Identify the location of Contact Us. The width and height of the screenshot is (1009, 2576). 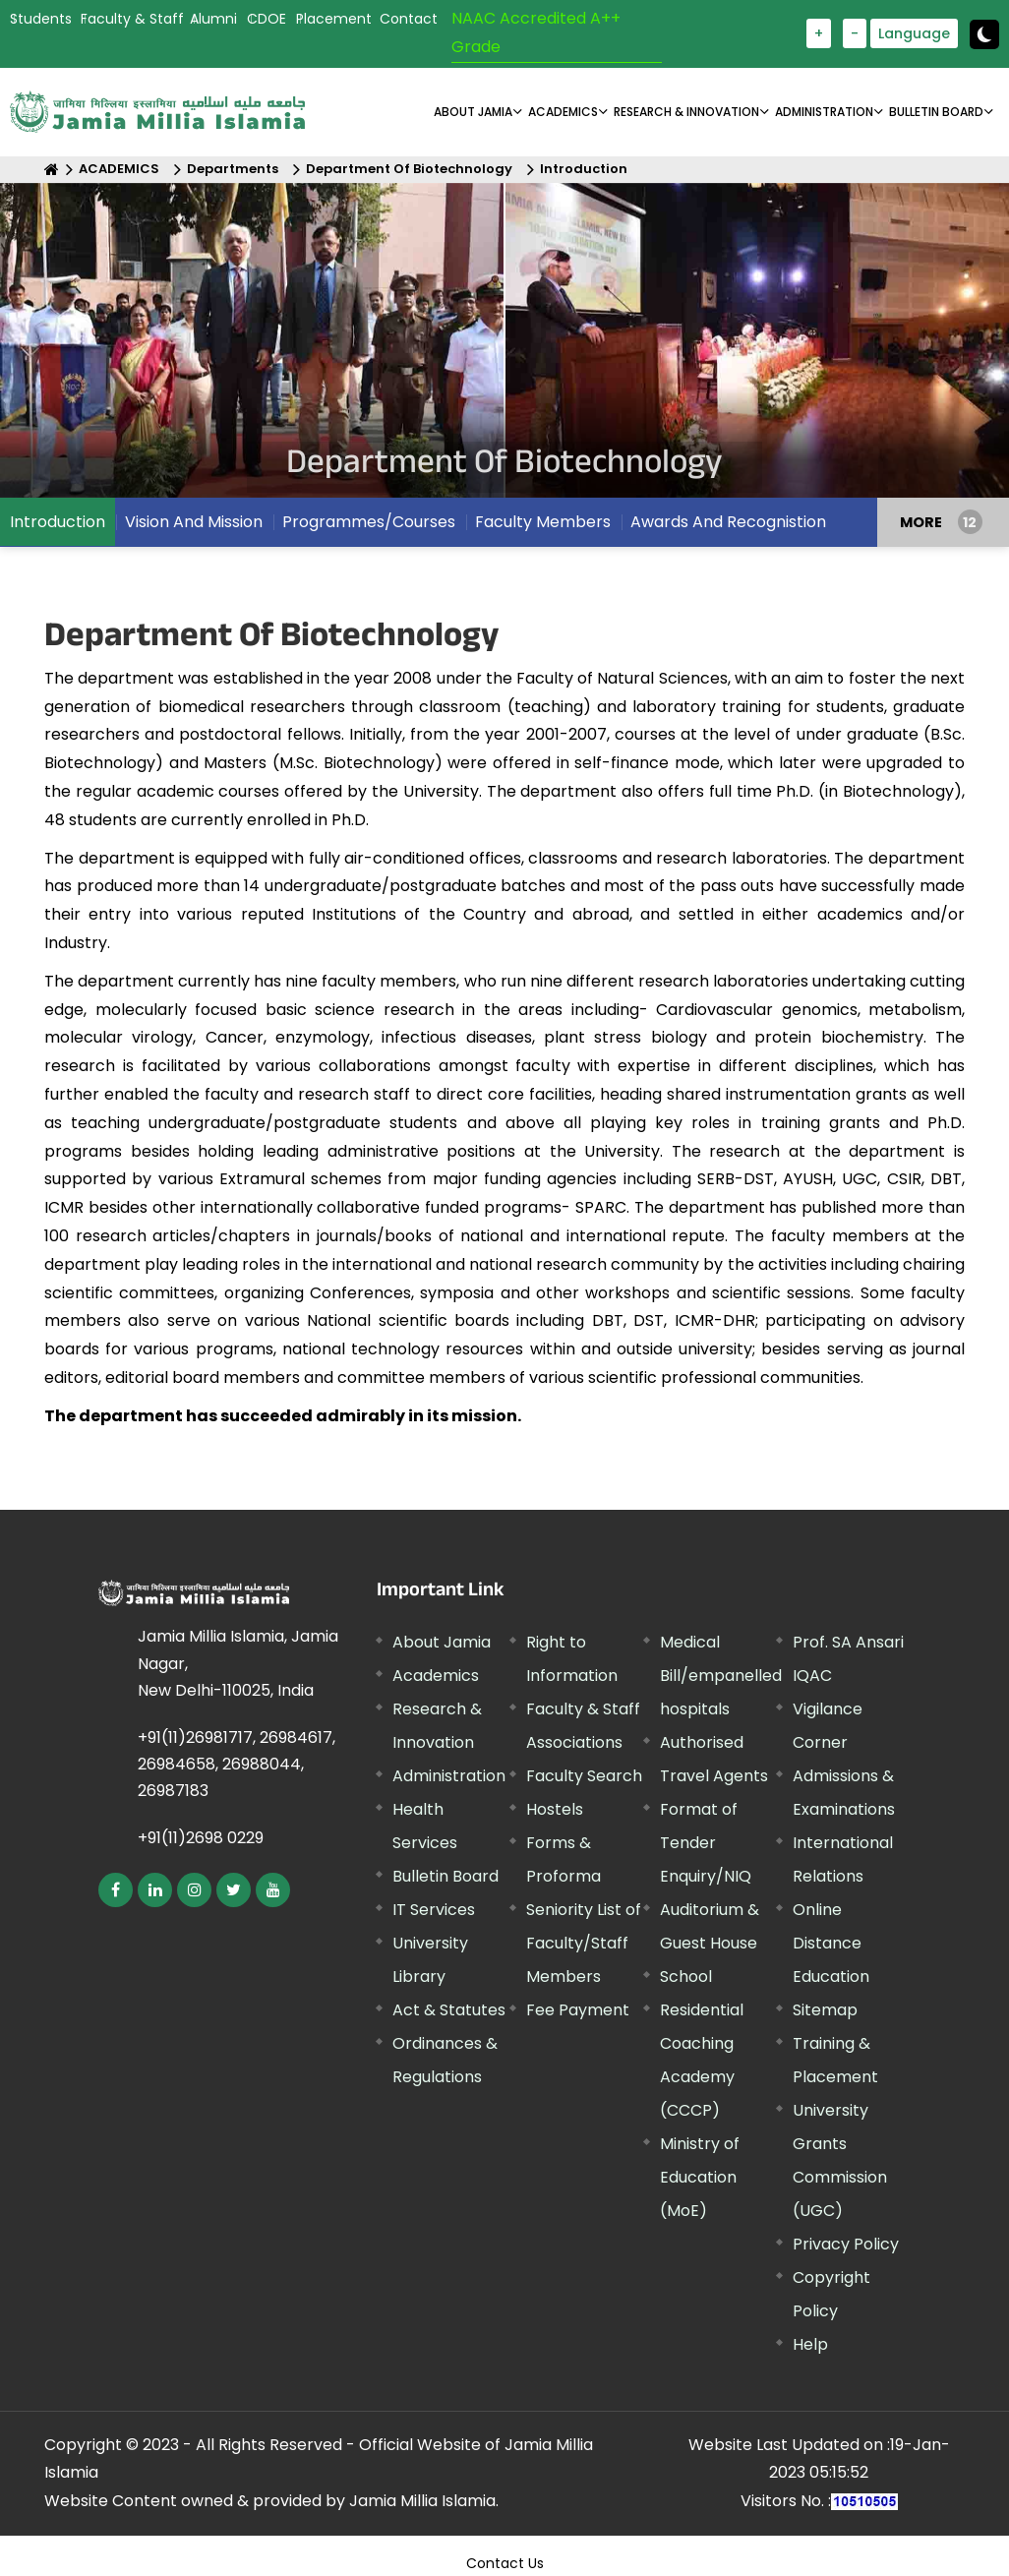
(505, 2563).